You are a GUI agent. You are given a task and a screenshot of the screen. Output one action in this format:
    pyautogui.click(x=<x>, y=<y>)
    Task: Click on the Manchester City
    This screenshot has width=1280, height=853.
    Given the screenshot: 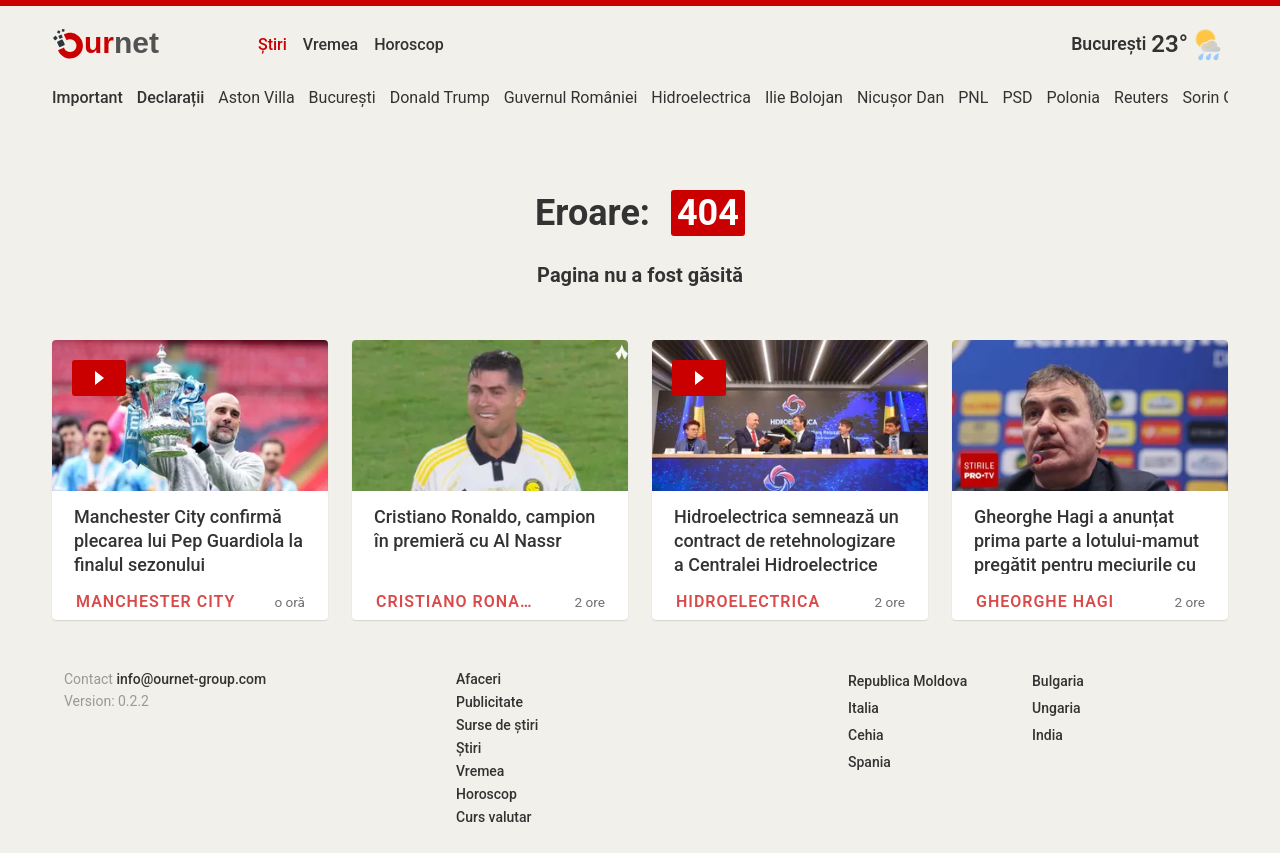 What is the action you would take?
    pyautogui.click(x=155, y=601)
    